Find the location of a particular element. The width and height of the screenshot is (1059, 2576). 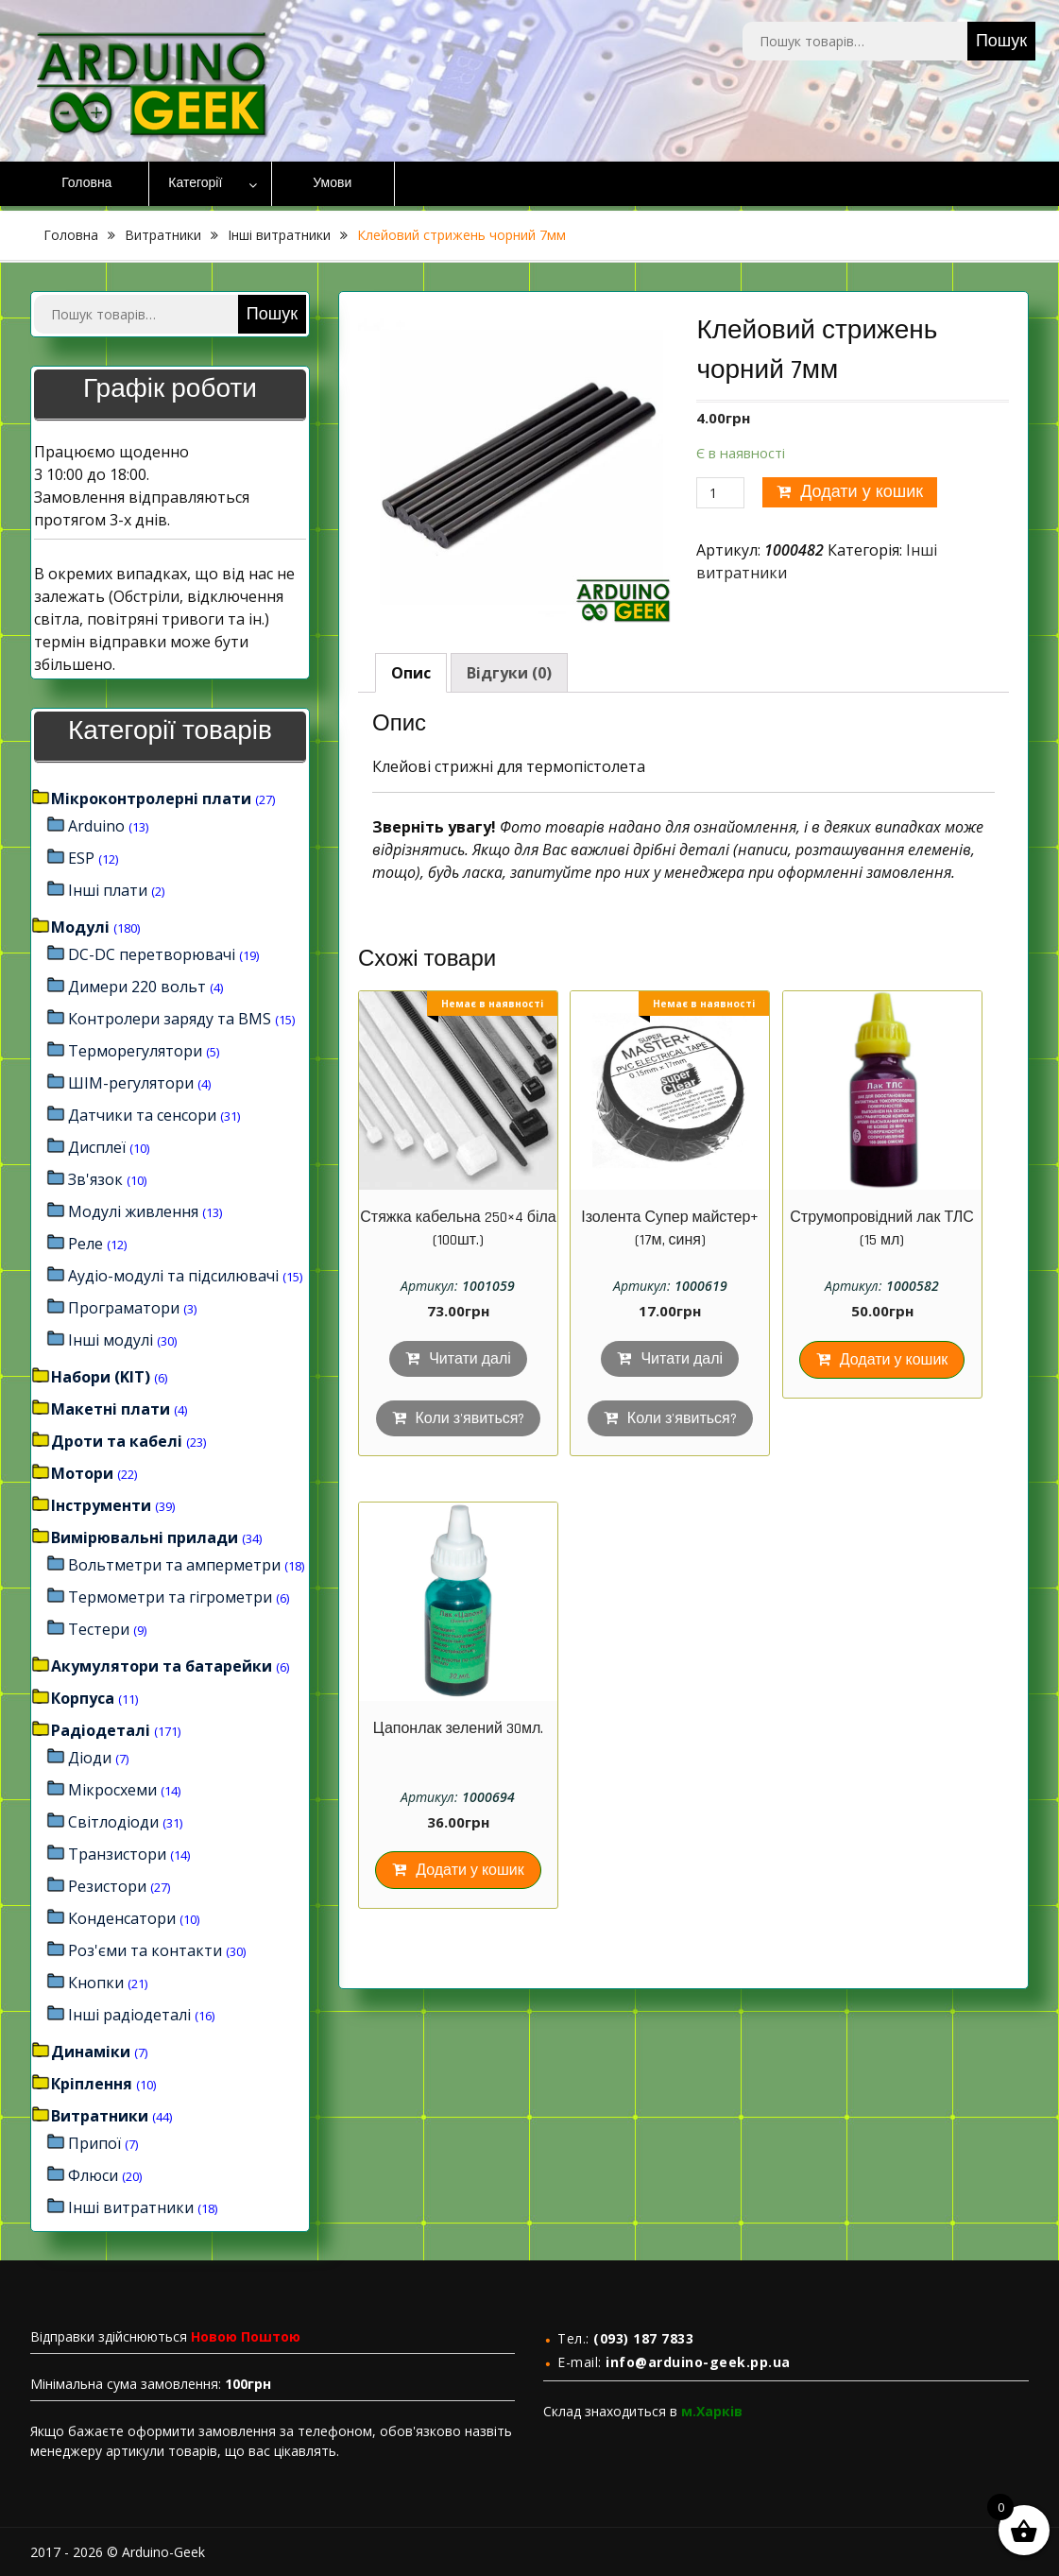

Дроти та кабелі is located at coordinates (116, 1441).